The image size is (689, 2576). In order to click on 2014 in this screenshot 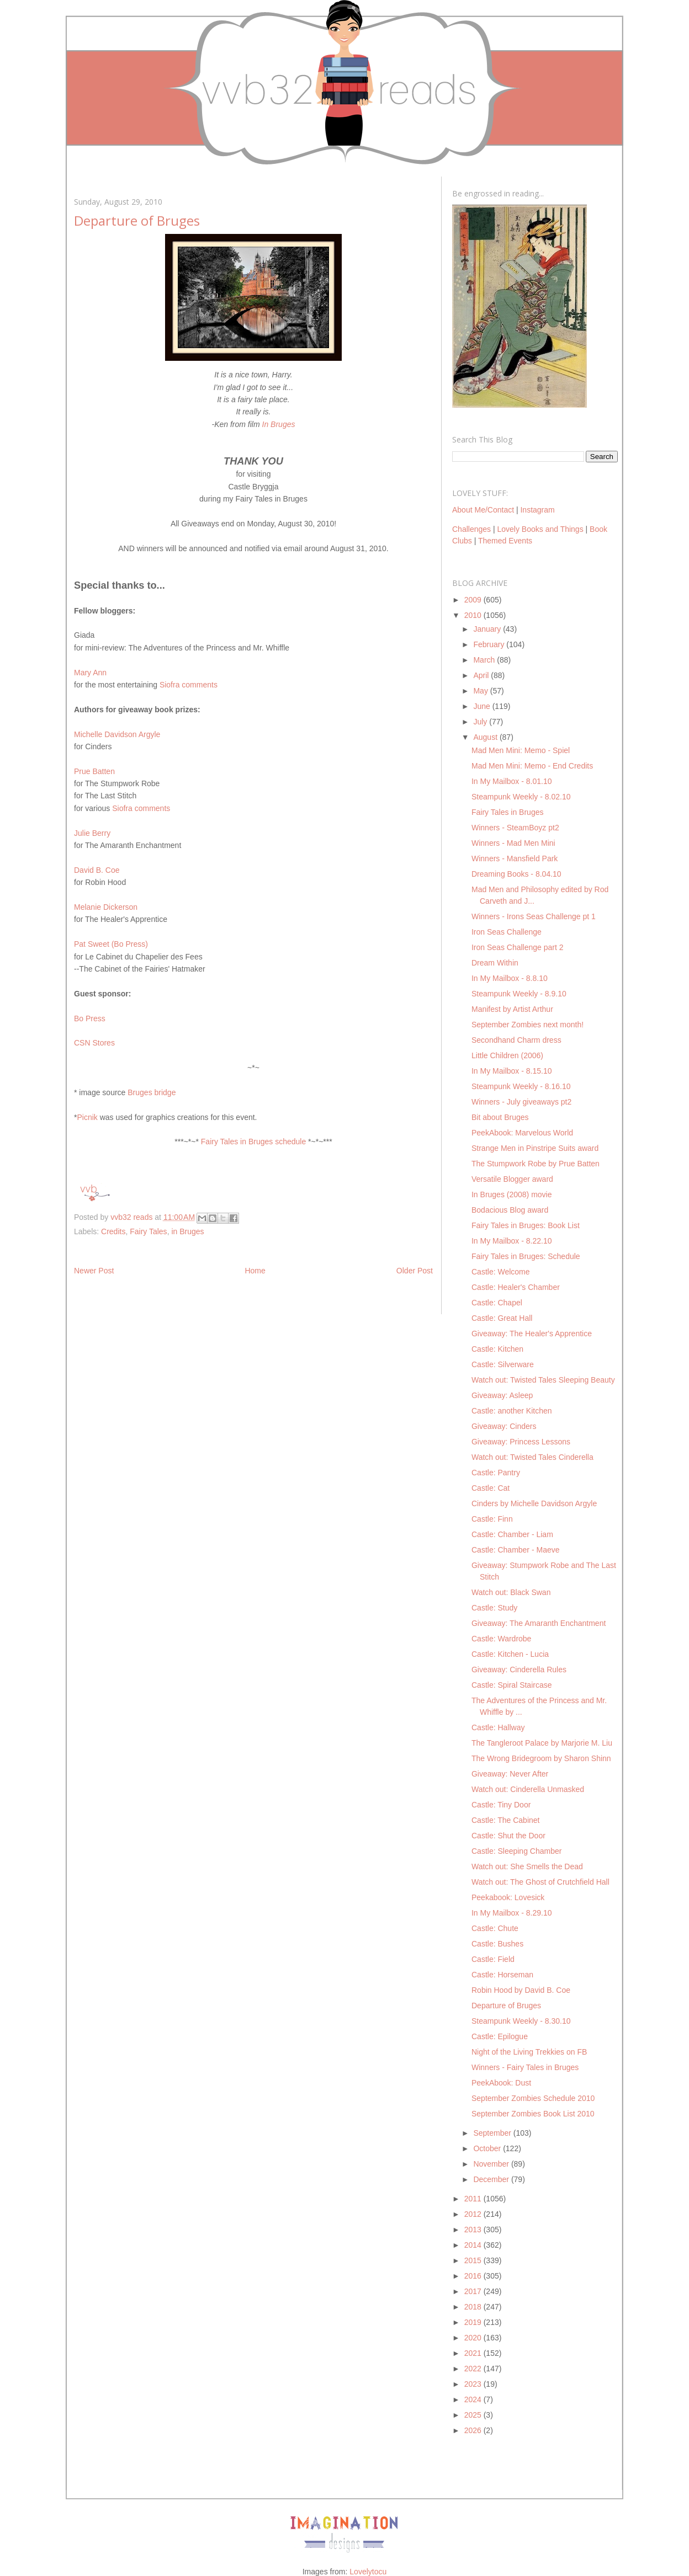, I will do `click(474, 2245)`.